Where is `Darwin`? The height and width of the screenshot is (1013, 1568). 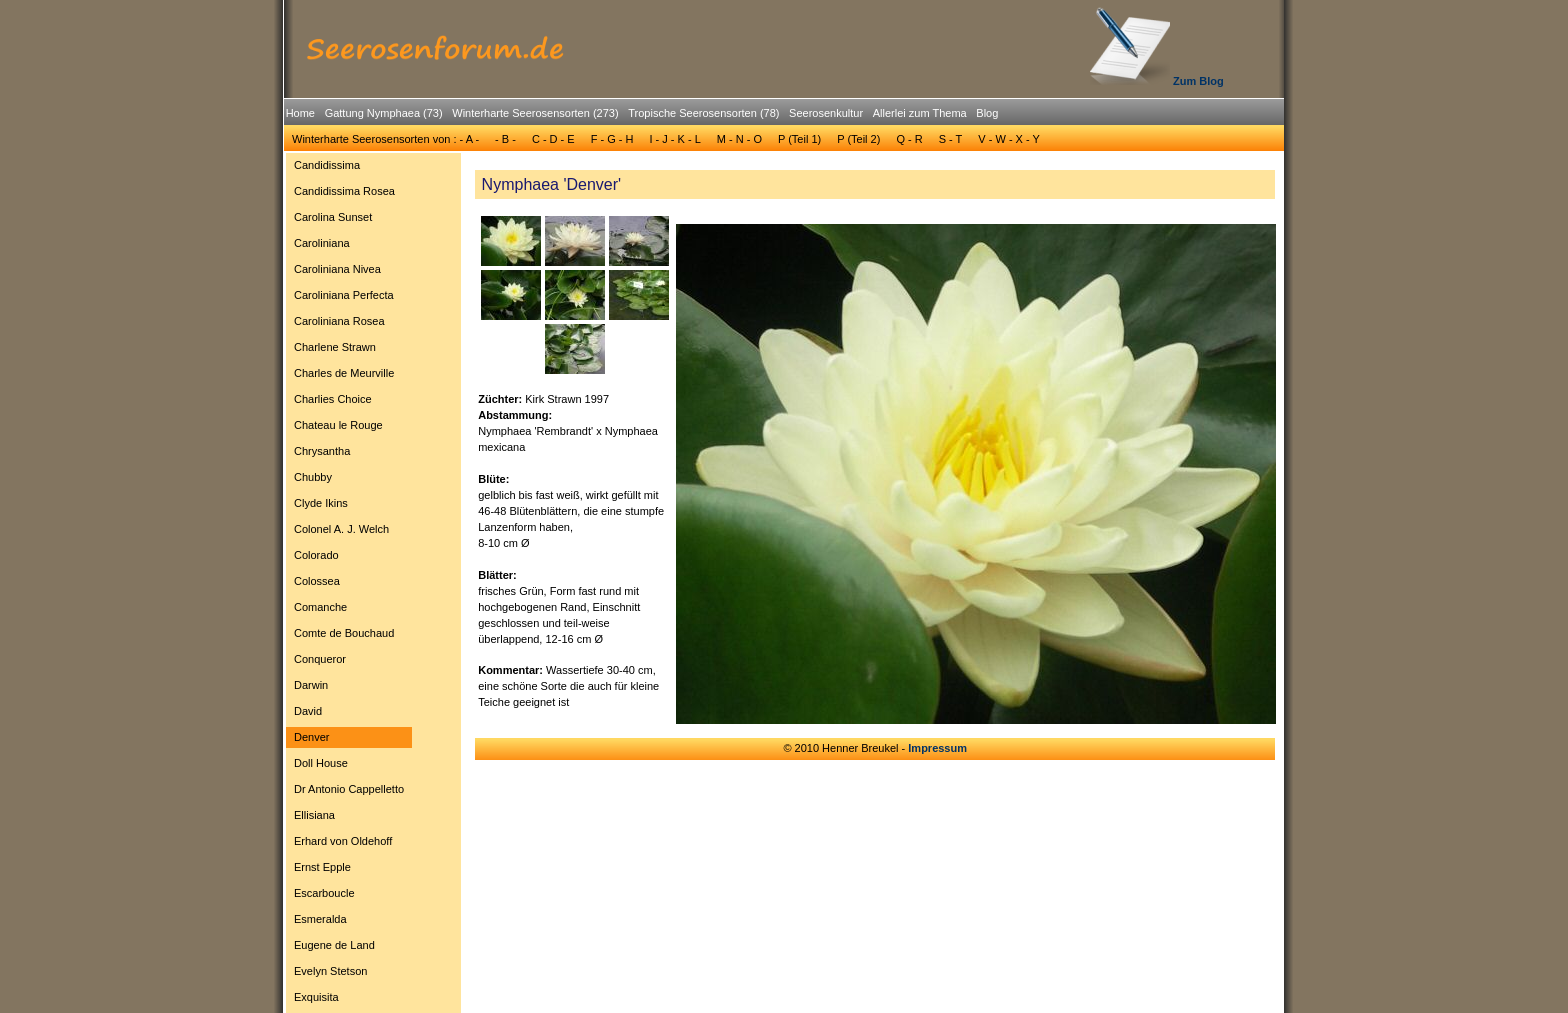 Darwin is located at coordinates (311, 685).